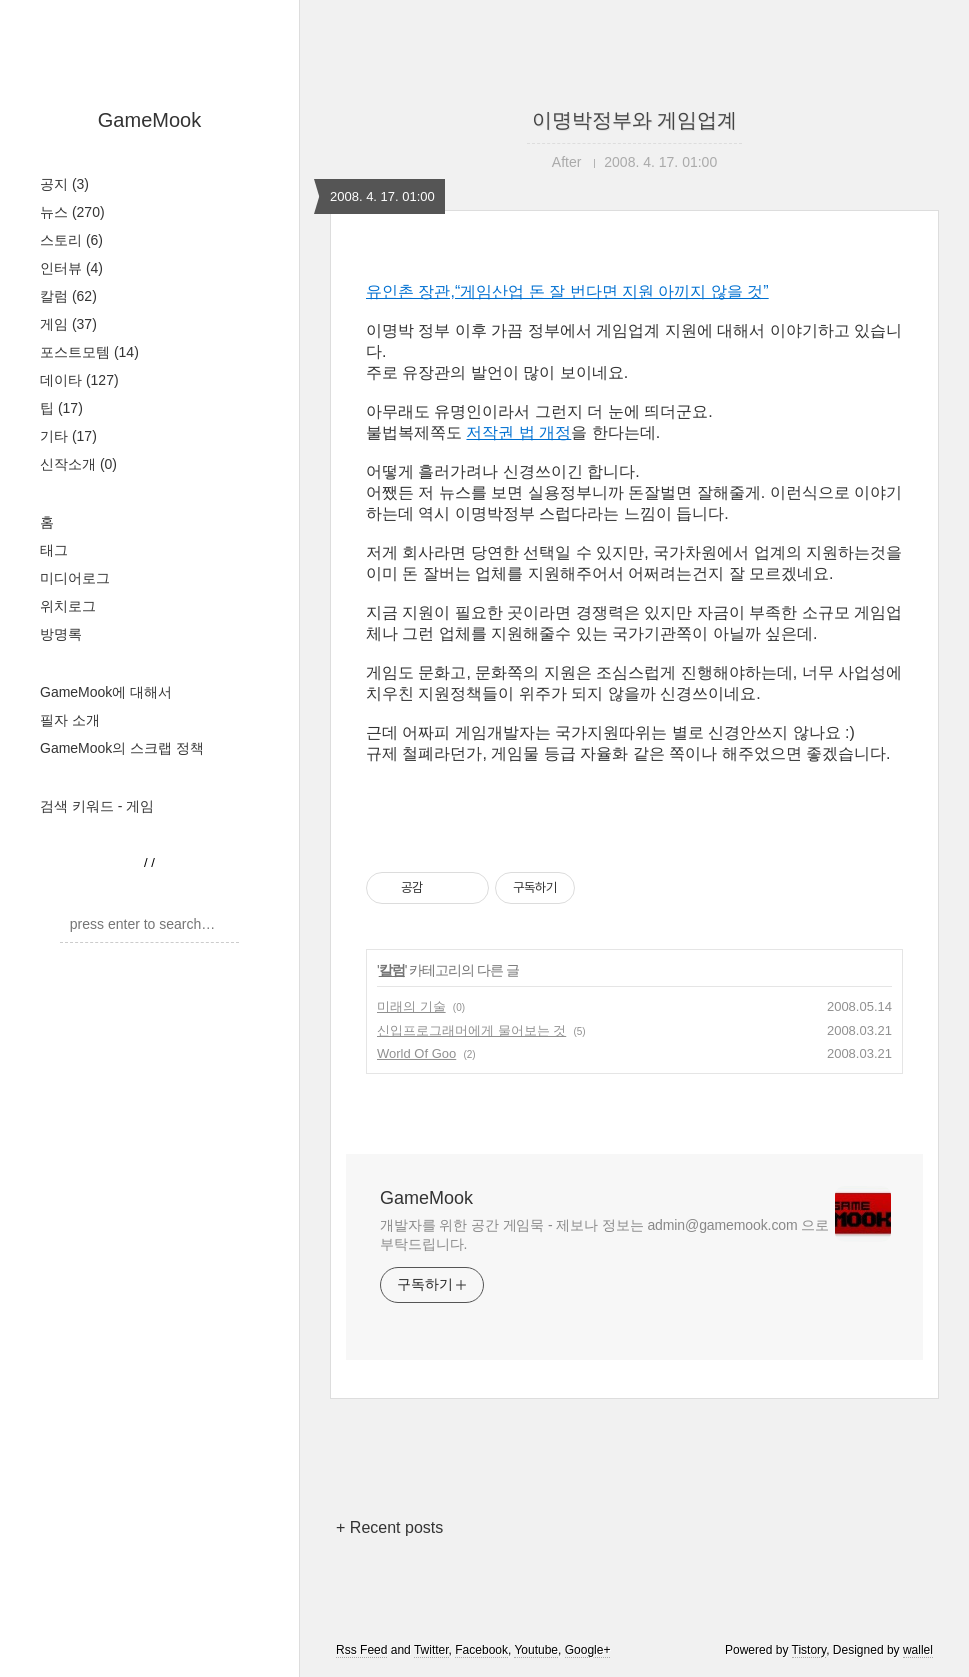 Image resolution: width=969 pixels, height=1677 pixels. Describe the element at coordinates (89, 352) in the screenshot. I see `포스트모템` at that location.